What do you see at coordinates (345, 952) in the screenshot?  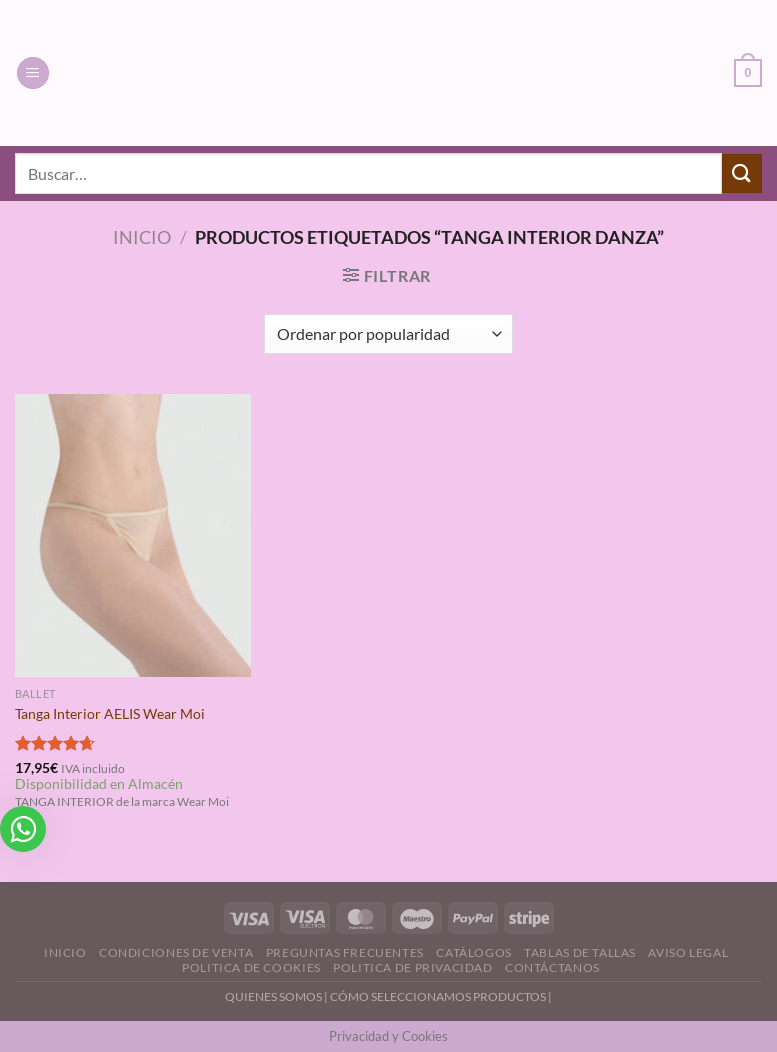 I see `Preguntas Frecuentes` at bounding box center [345, 952].